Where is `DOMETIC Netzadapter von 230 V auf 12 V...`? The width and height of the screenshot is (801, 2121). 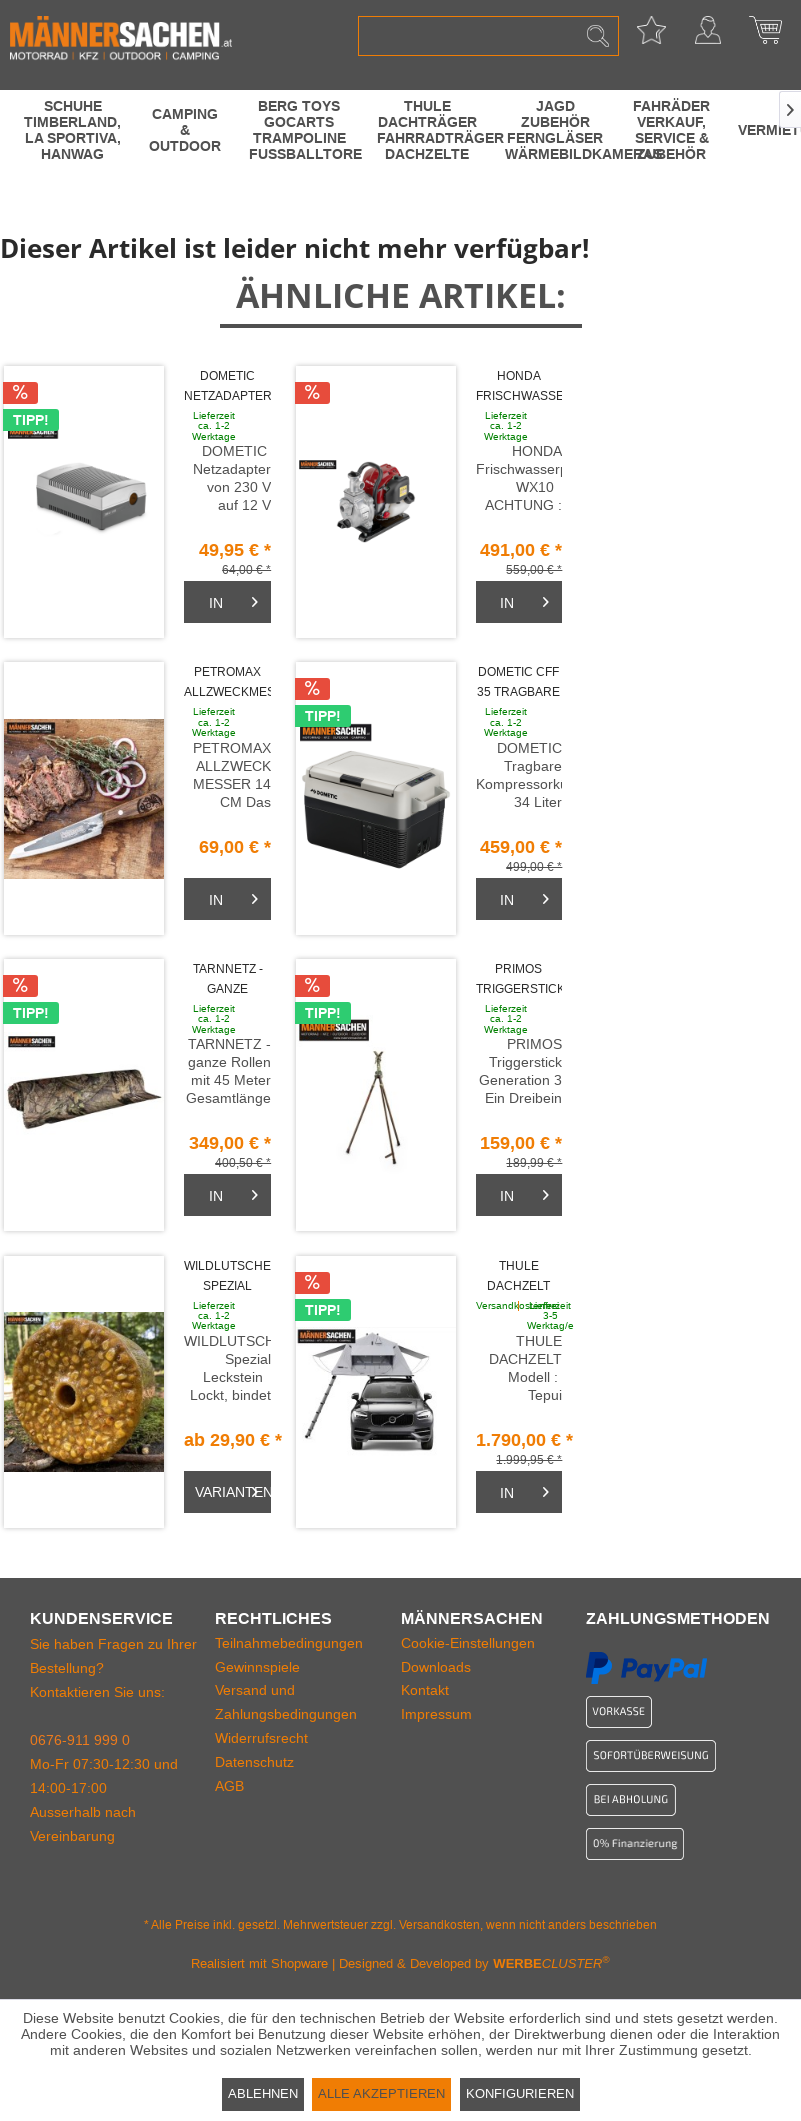
DOMETIC Netzadapter von 230 V auf 12 V... is located at coordinates (227, 387).